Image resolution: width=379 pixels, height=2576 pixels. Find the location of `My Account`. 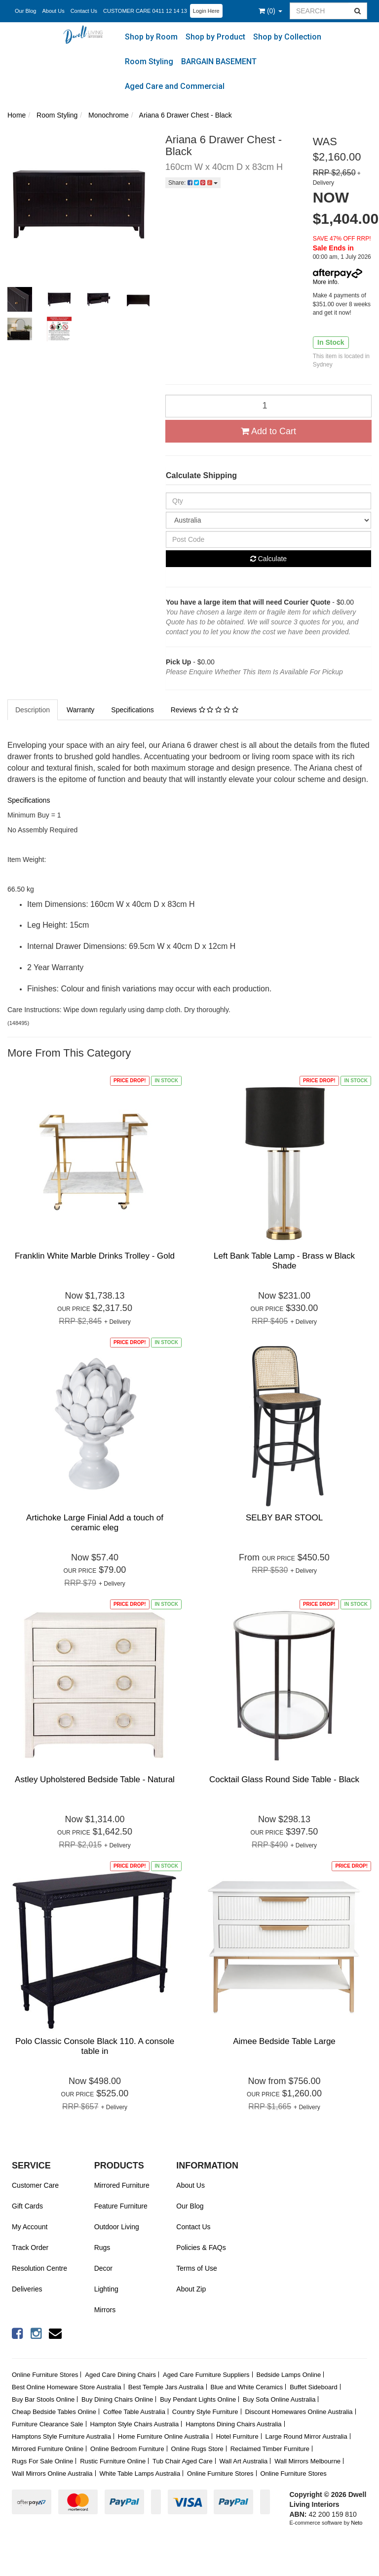

My Account is located at coordinates (29, 2227).